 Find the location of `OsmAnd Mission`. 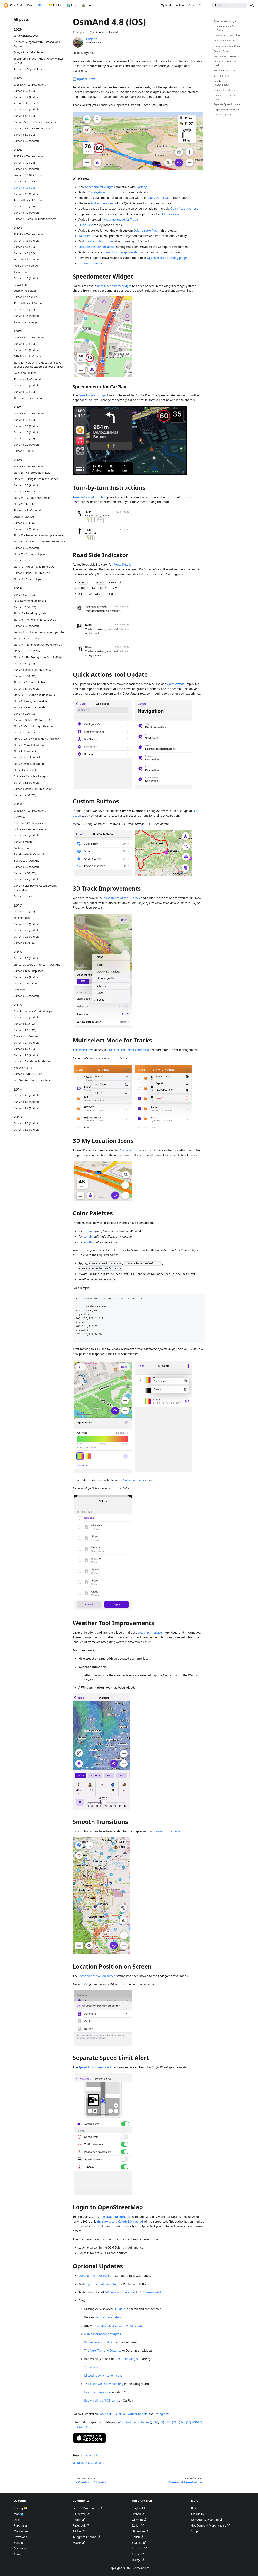

OsmAnd Mission is located at coordinates (24, 841).